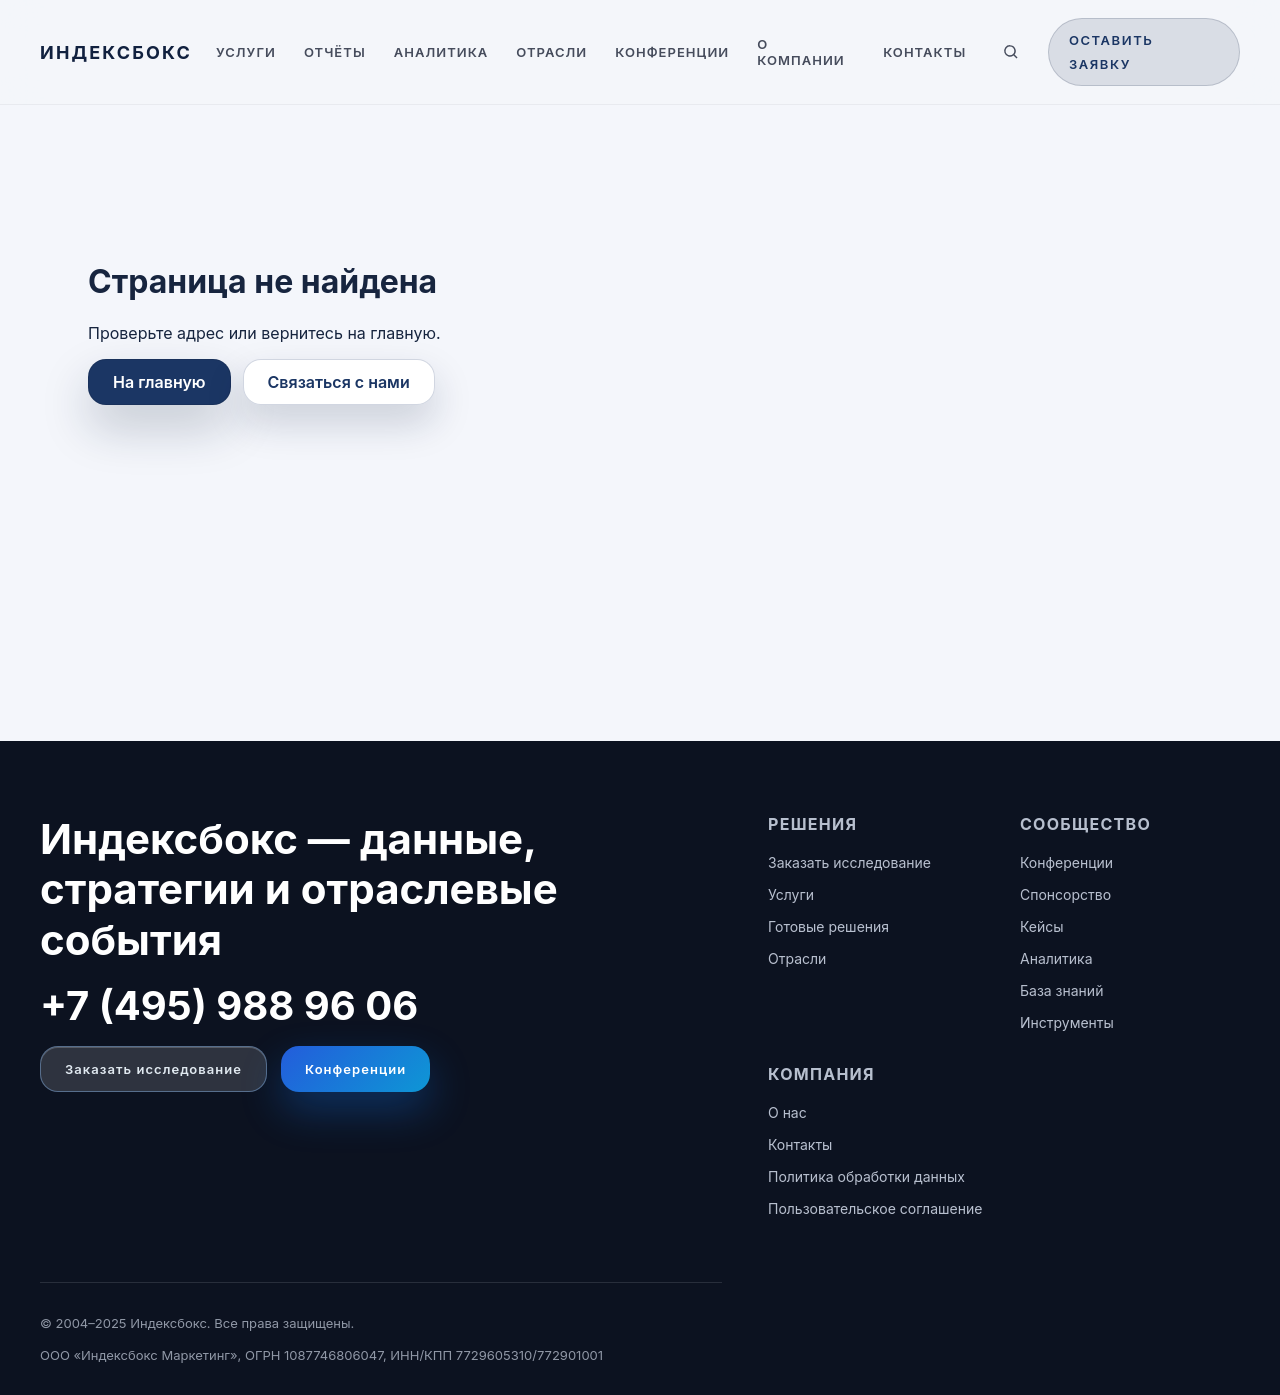 Image resolution: width=1280 pixels, height=1395 pixels. Describe the element at coordinates (153, 1069) in the screenshot. I see `Заказать исследование` at that location.